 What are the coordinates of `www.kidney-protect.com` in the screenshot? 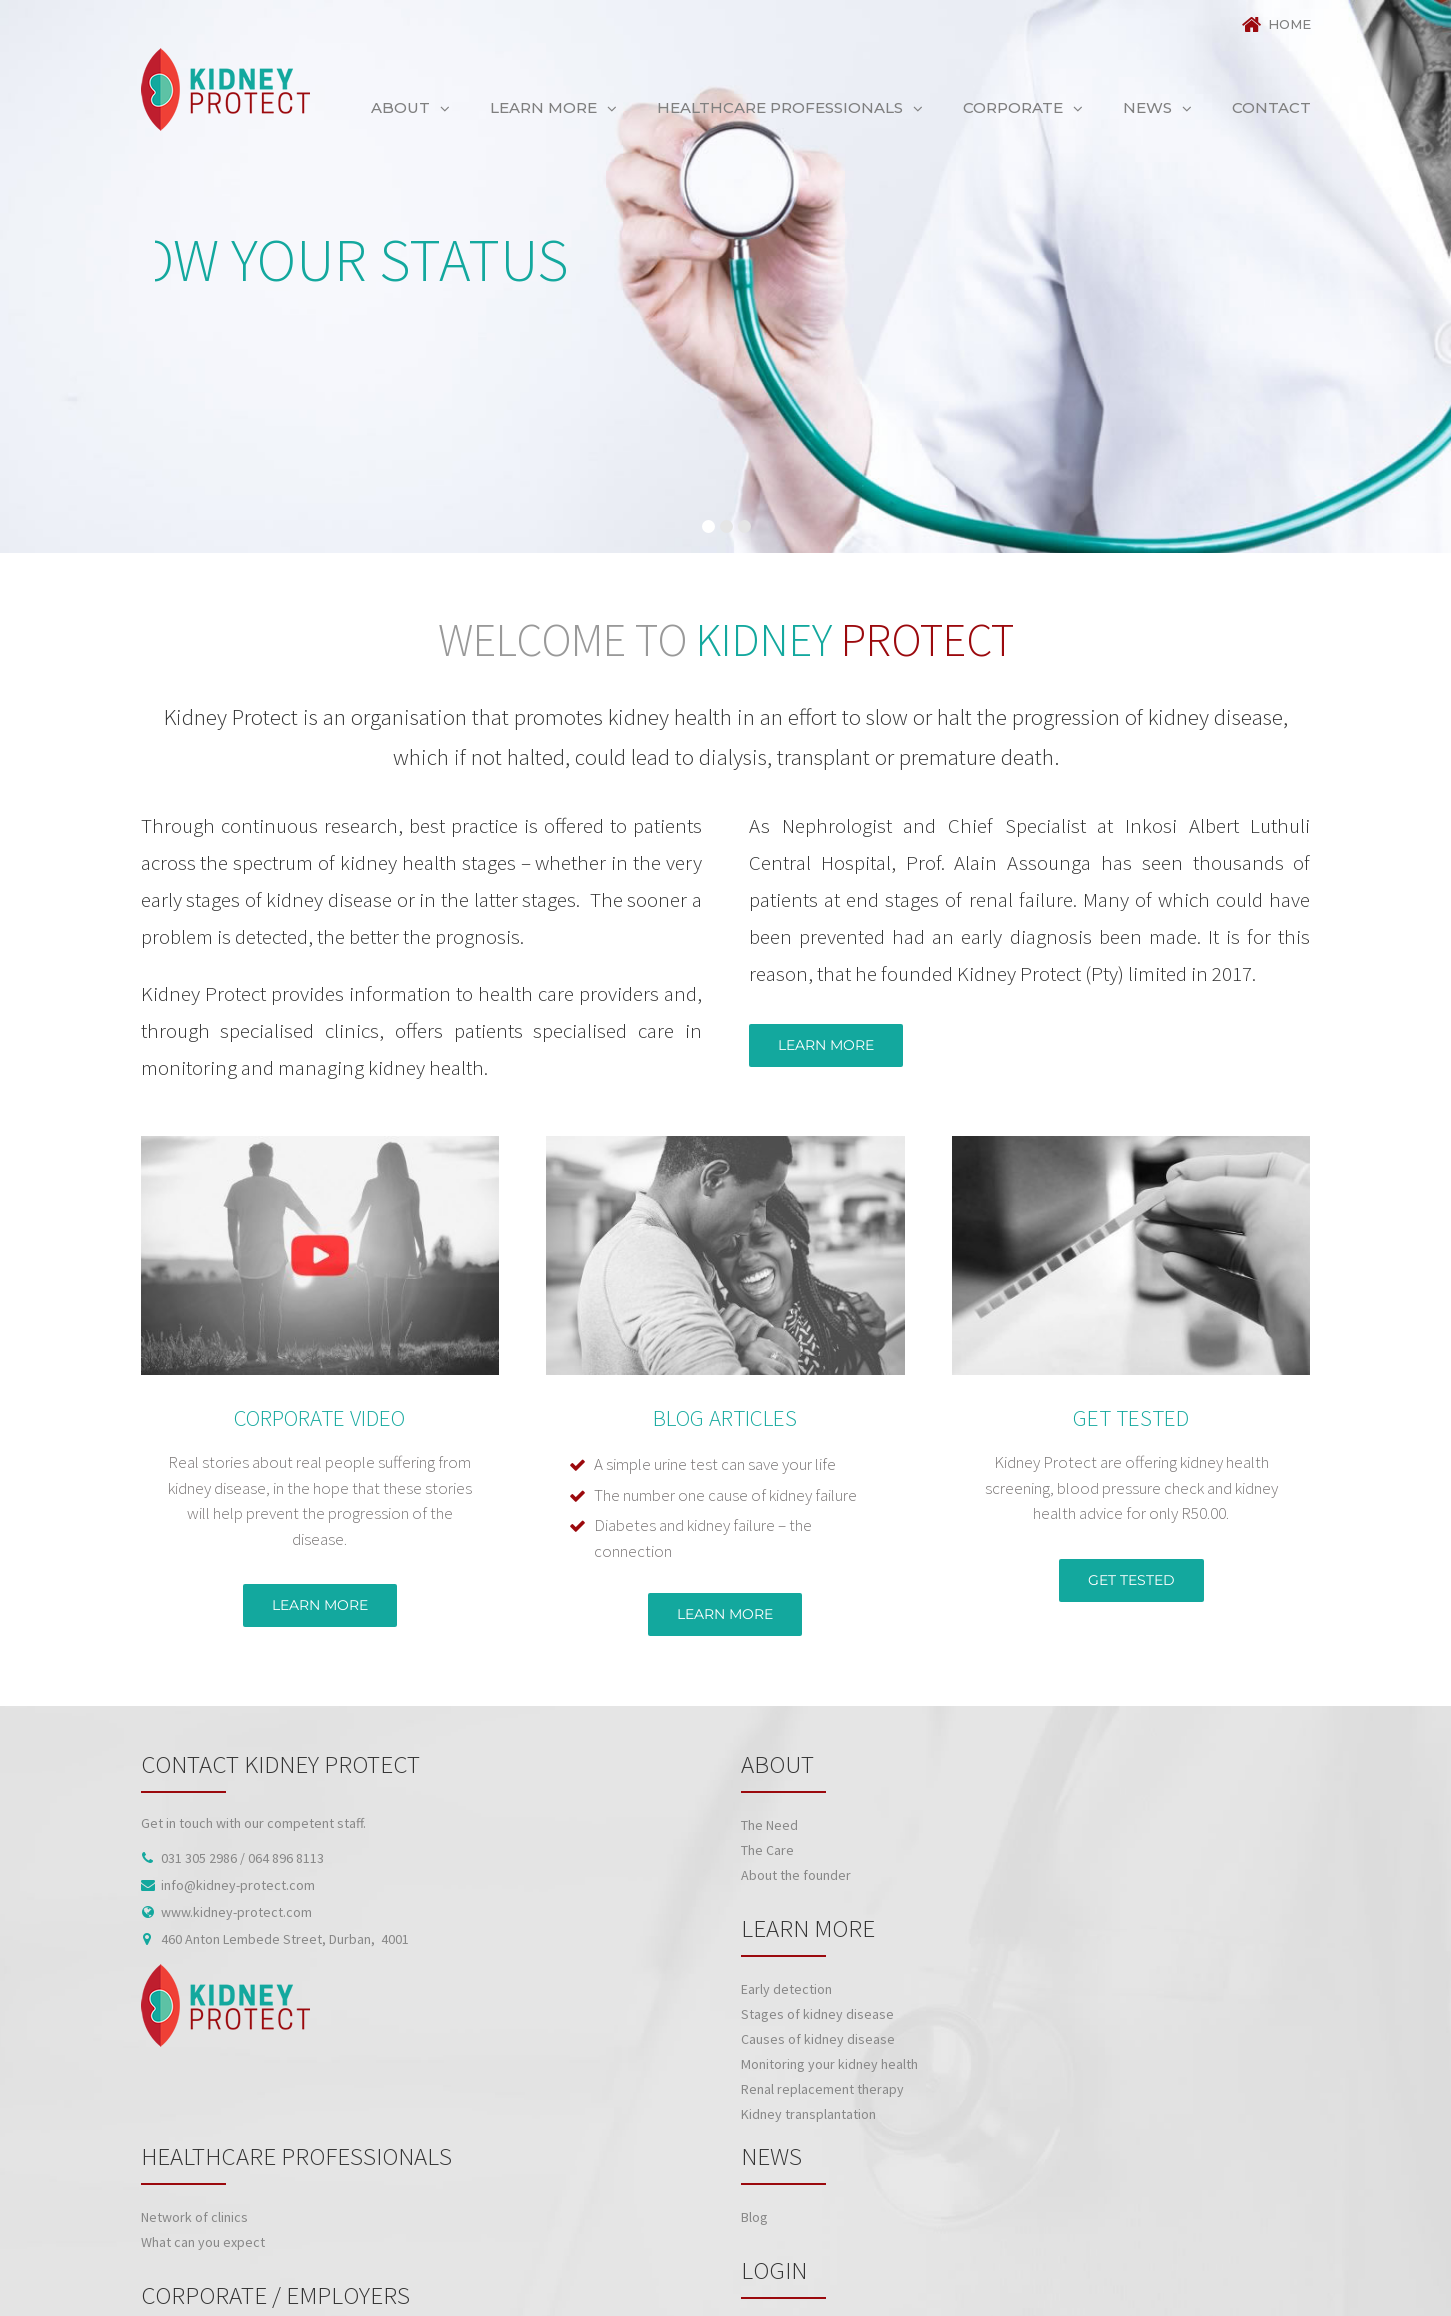 It's located at (236, 1912).